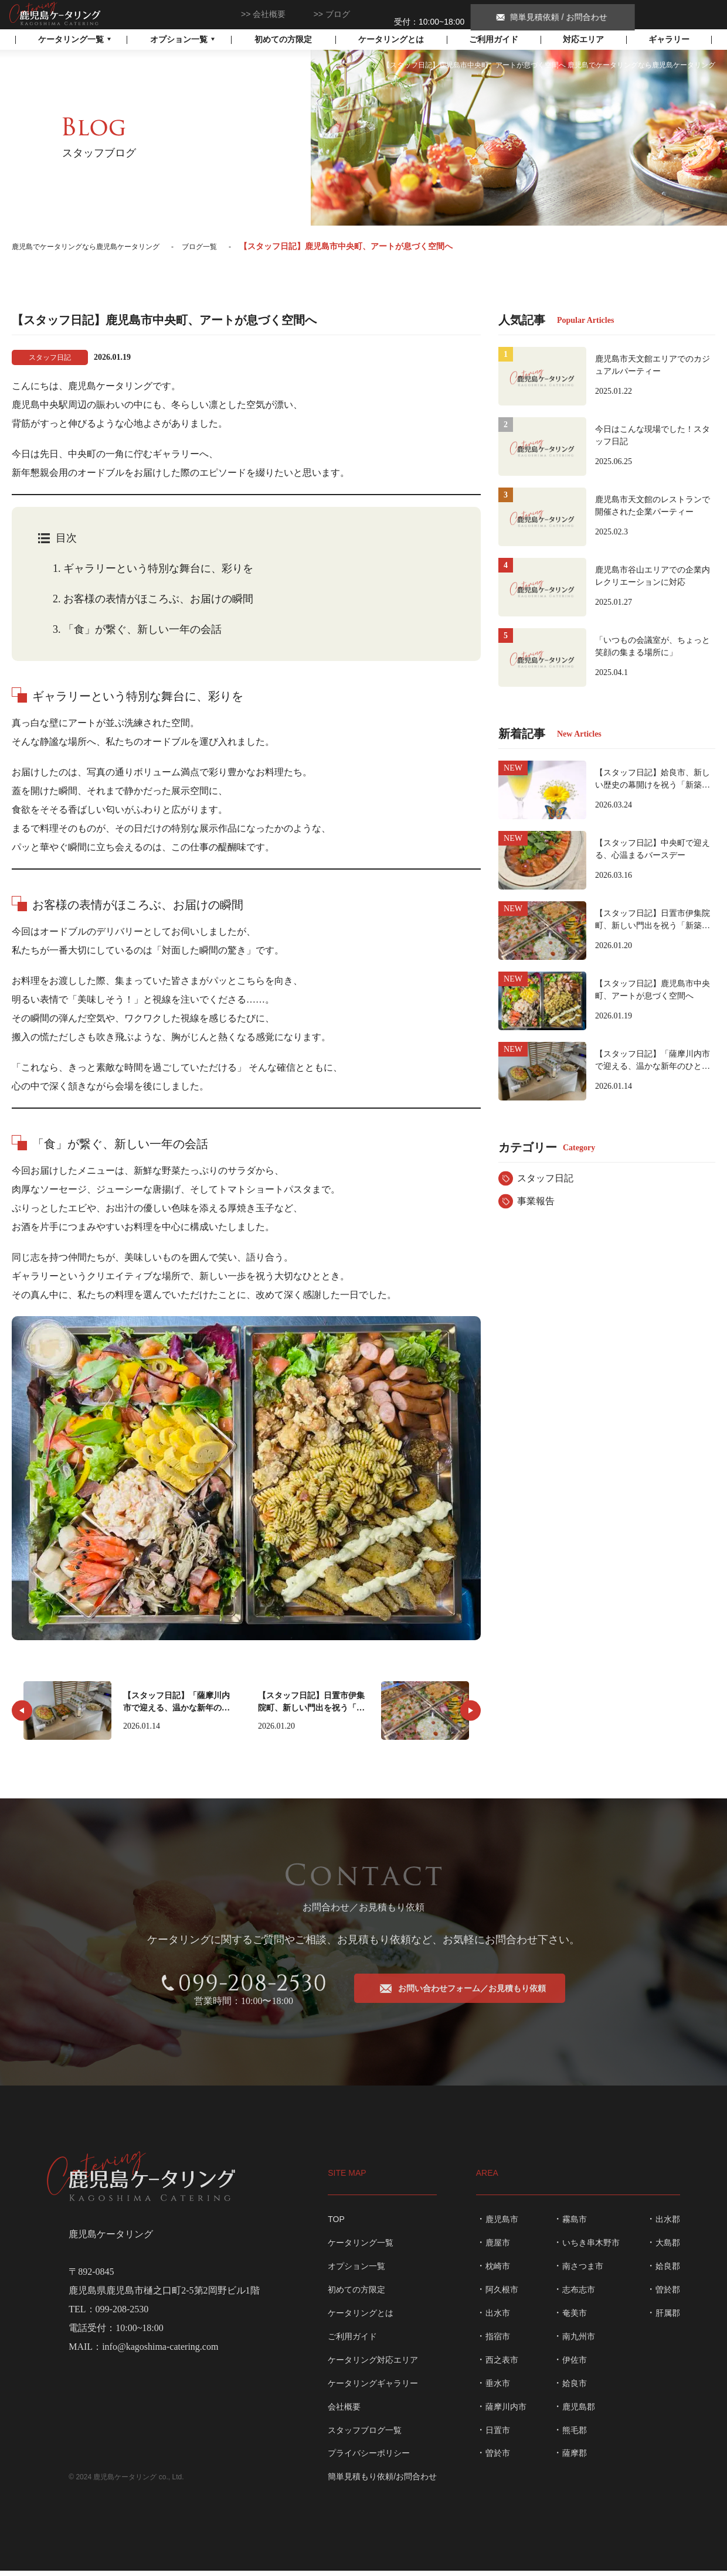 Image resolution: width=727 pixels, height=2576 pixels. Describe the element at coordinates (373, 2388) in the screenshot. I see `ケータリングギャラリー` at that location.